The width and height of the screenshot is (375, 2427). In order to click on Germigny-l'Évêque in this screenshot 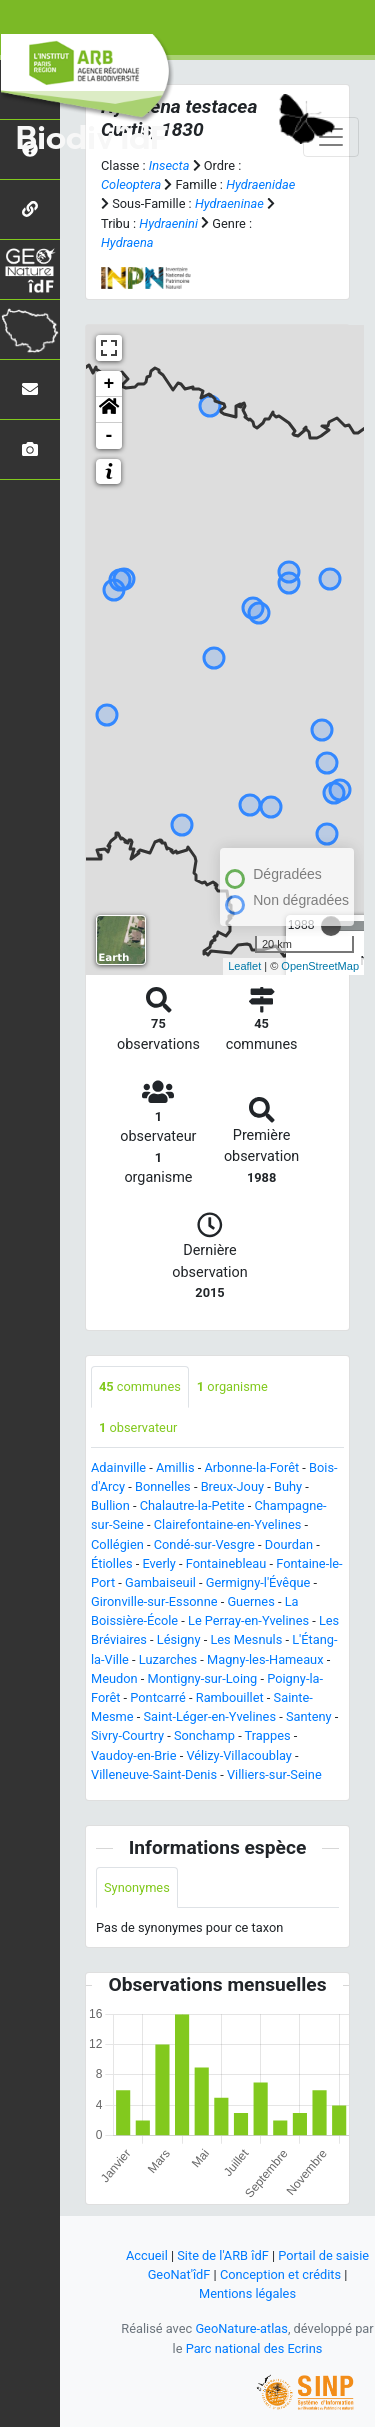, I will do `click(258, 1582)`.